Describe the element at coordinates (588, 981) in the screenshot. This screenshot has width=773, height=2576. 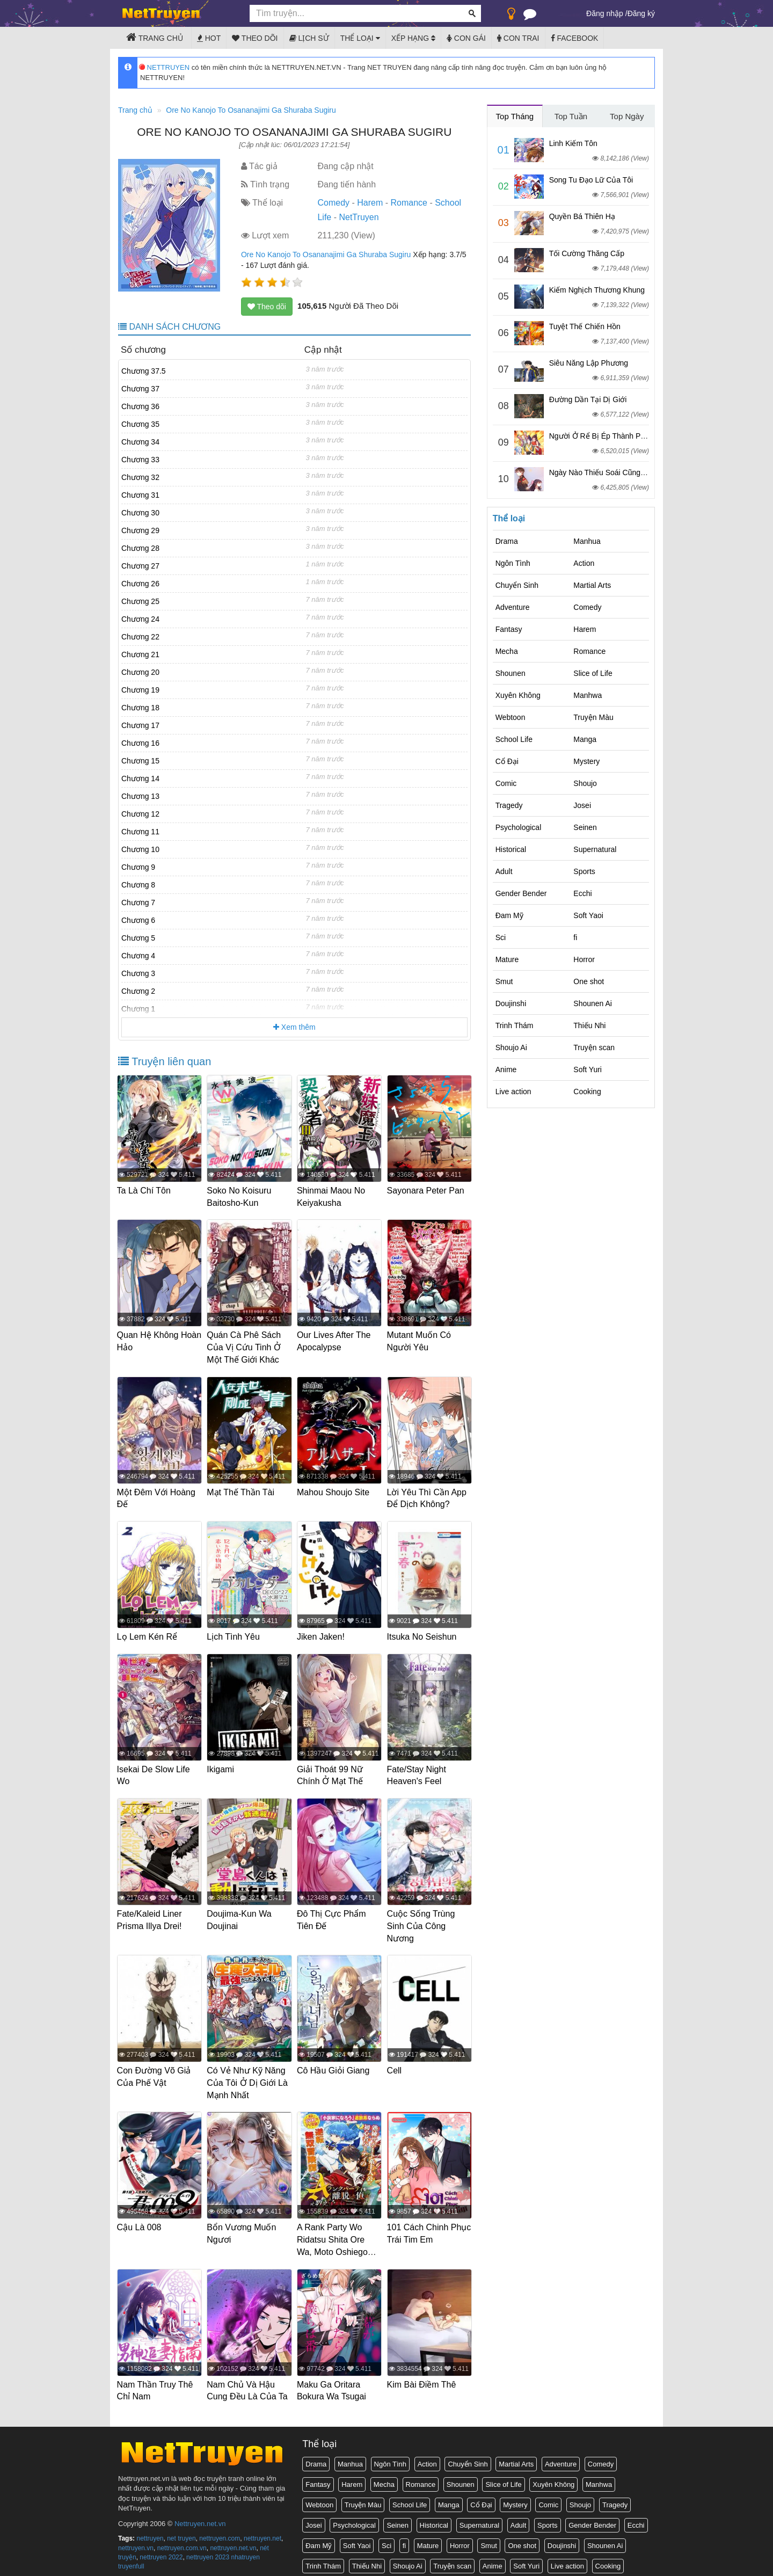
I see `One shot` at that location.